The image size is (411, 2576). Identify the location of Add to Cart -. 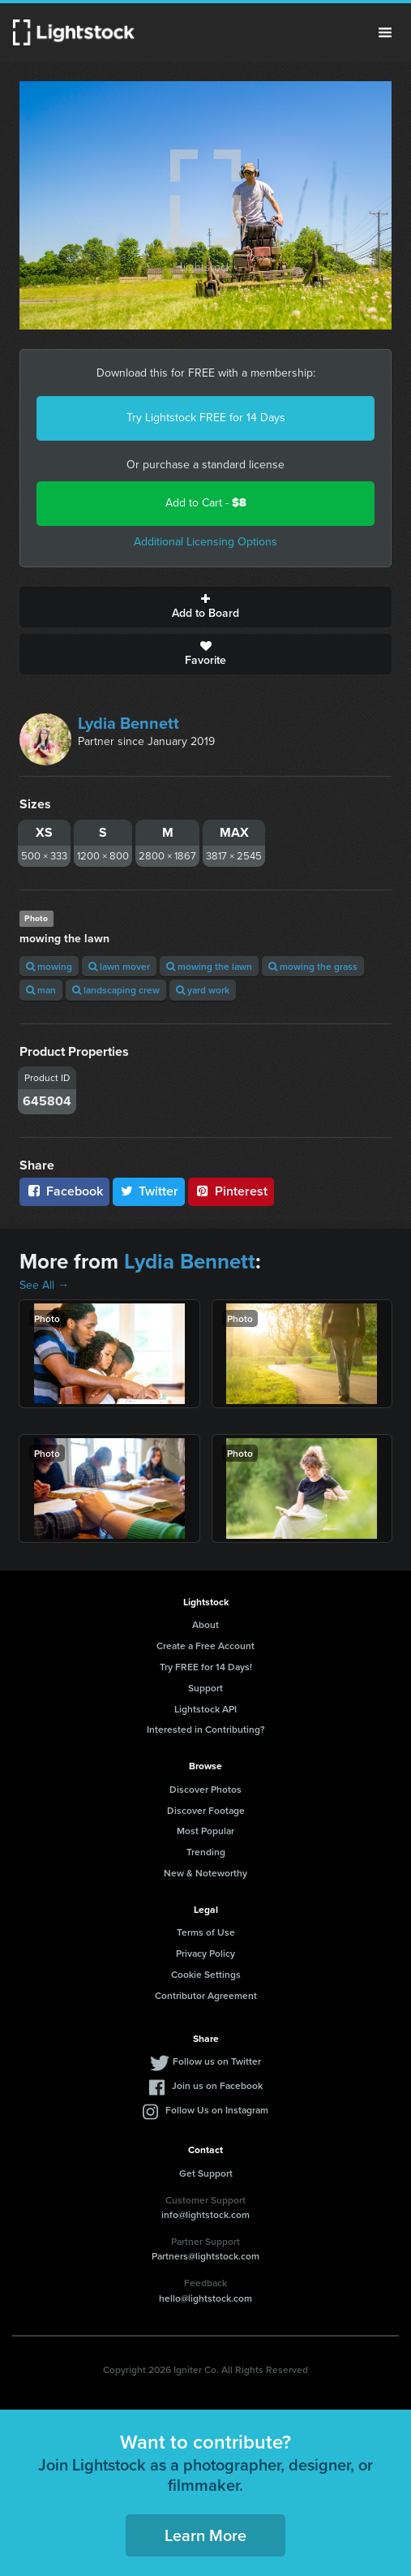
(205, 502).